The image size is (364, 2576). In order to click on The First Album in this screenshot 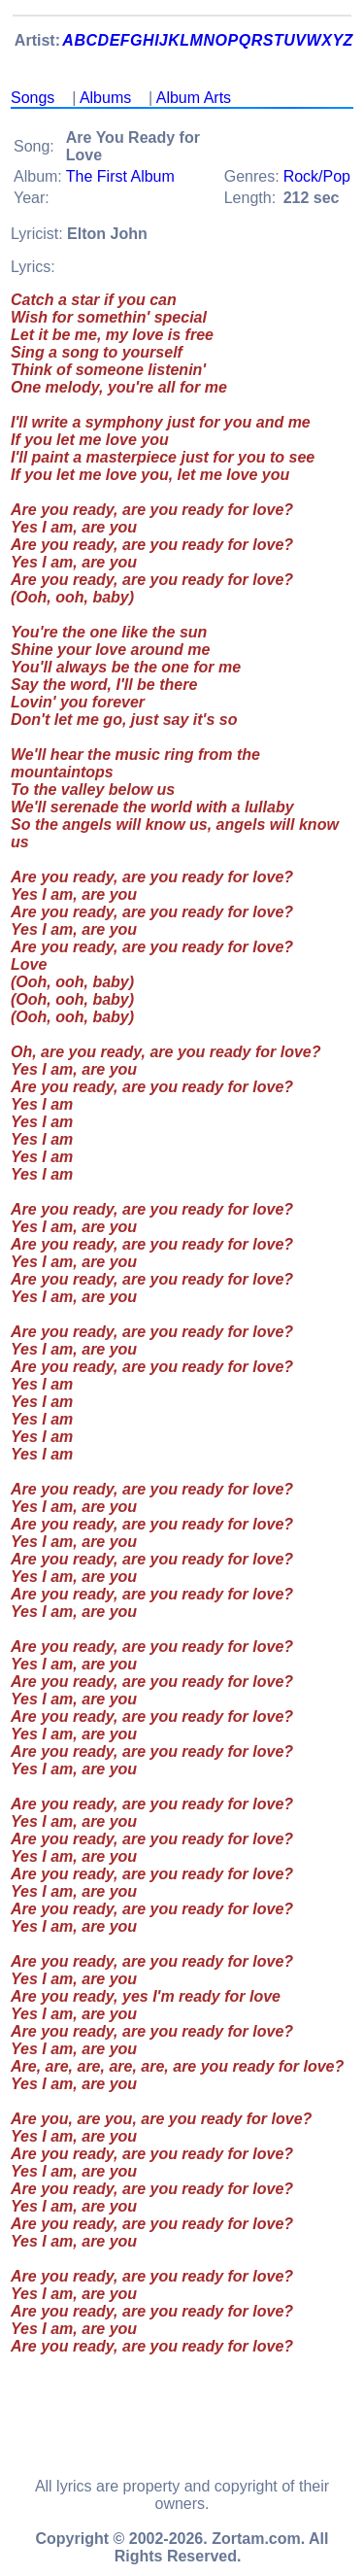, I will do `click(120, 176)`.